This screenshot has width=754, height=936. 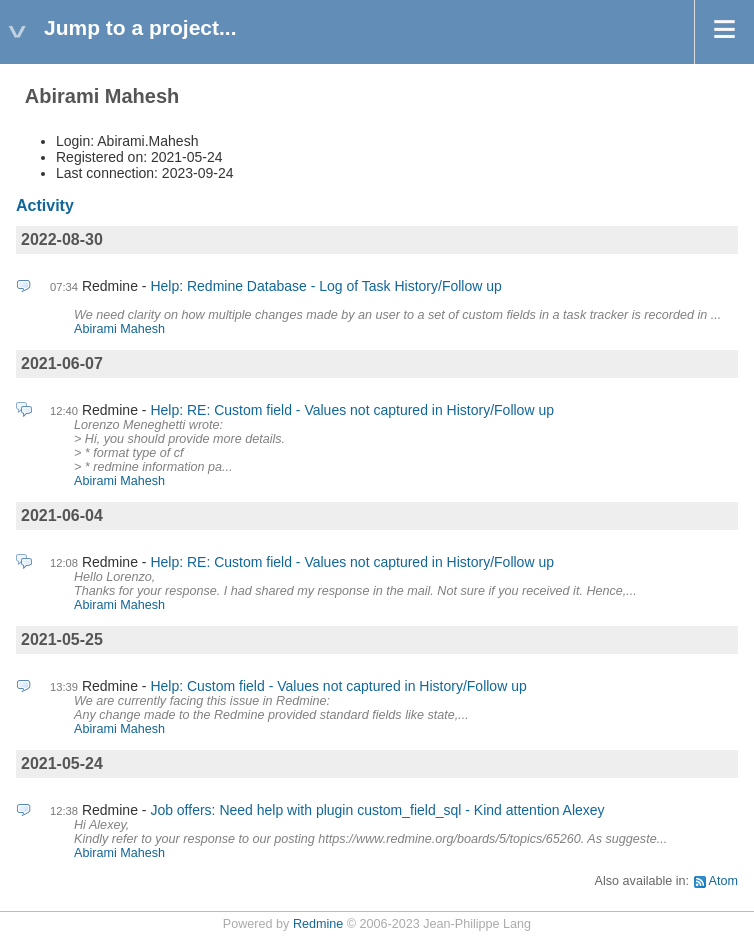 What do you see at coordinates (338, 686) in the screenshot?
I see `Help: Custom field - Values not captured in History/Follow up` at bounding box center [338, 686].